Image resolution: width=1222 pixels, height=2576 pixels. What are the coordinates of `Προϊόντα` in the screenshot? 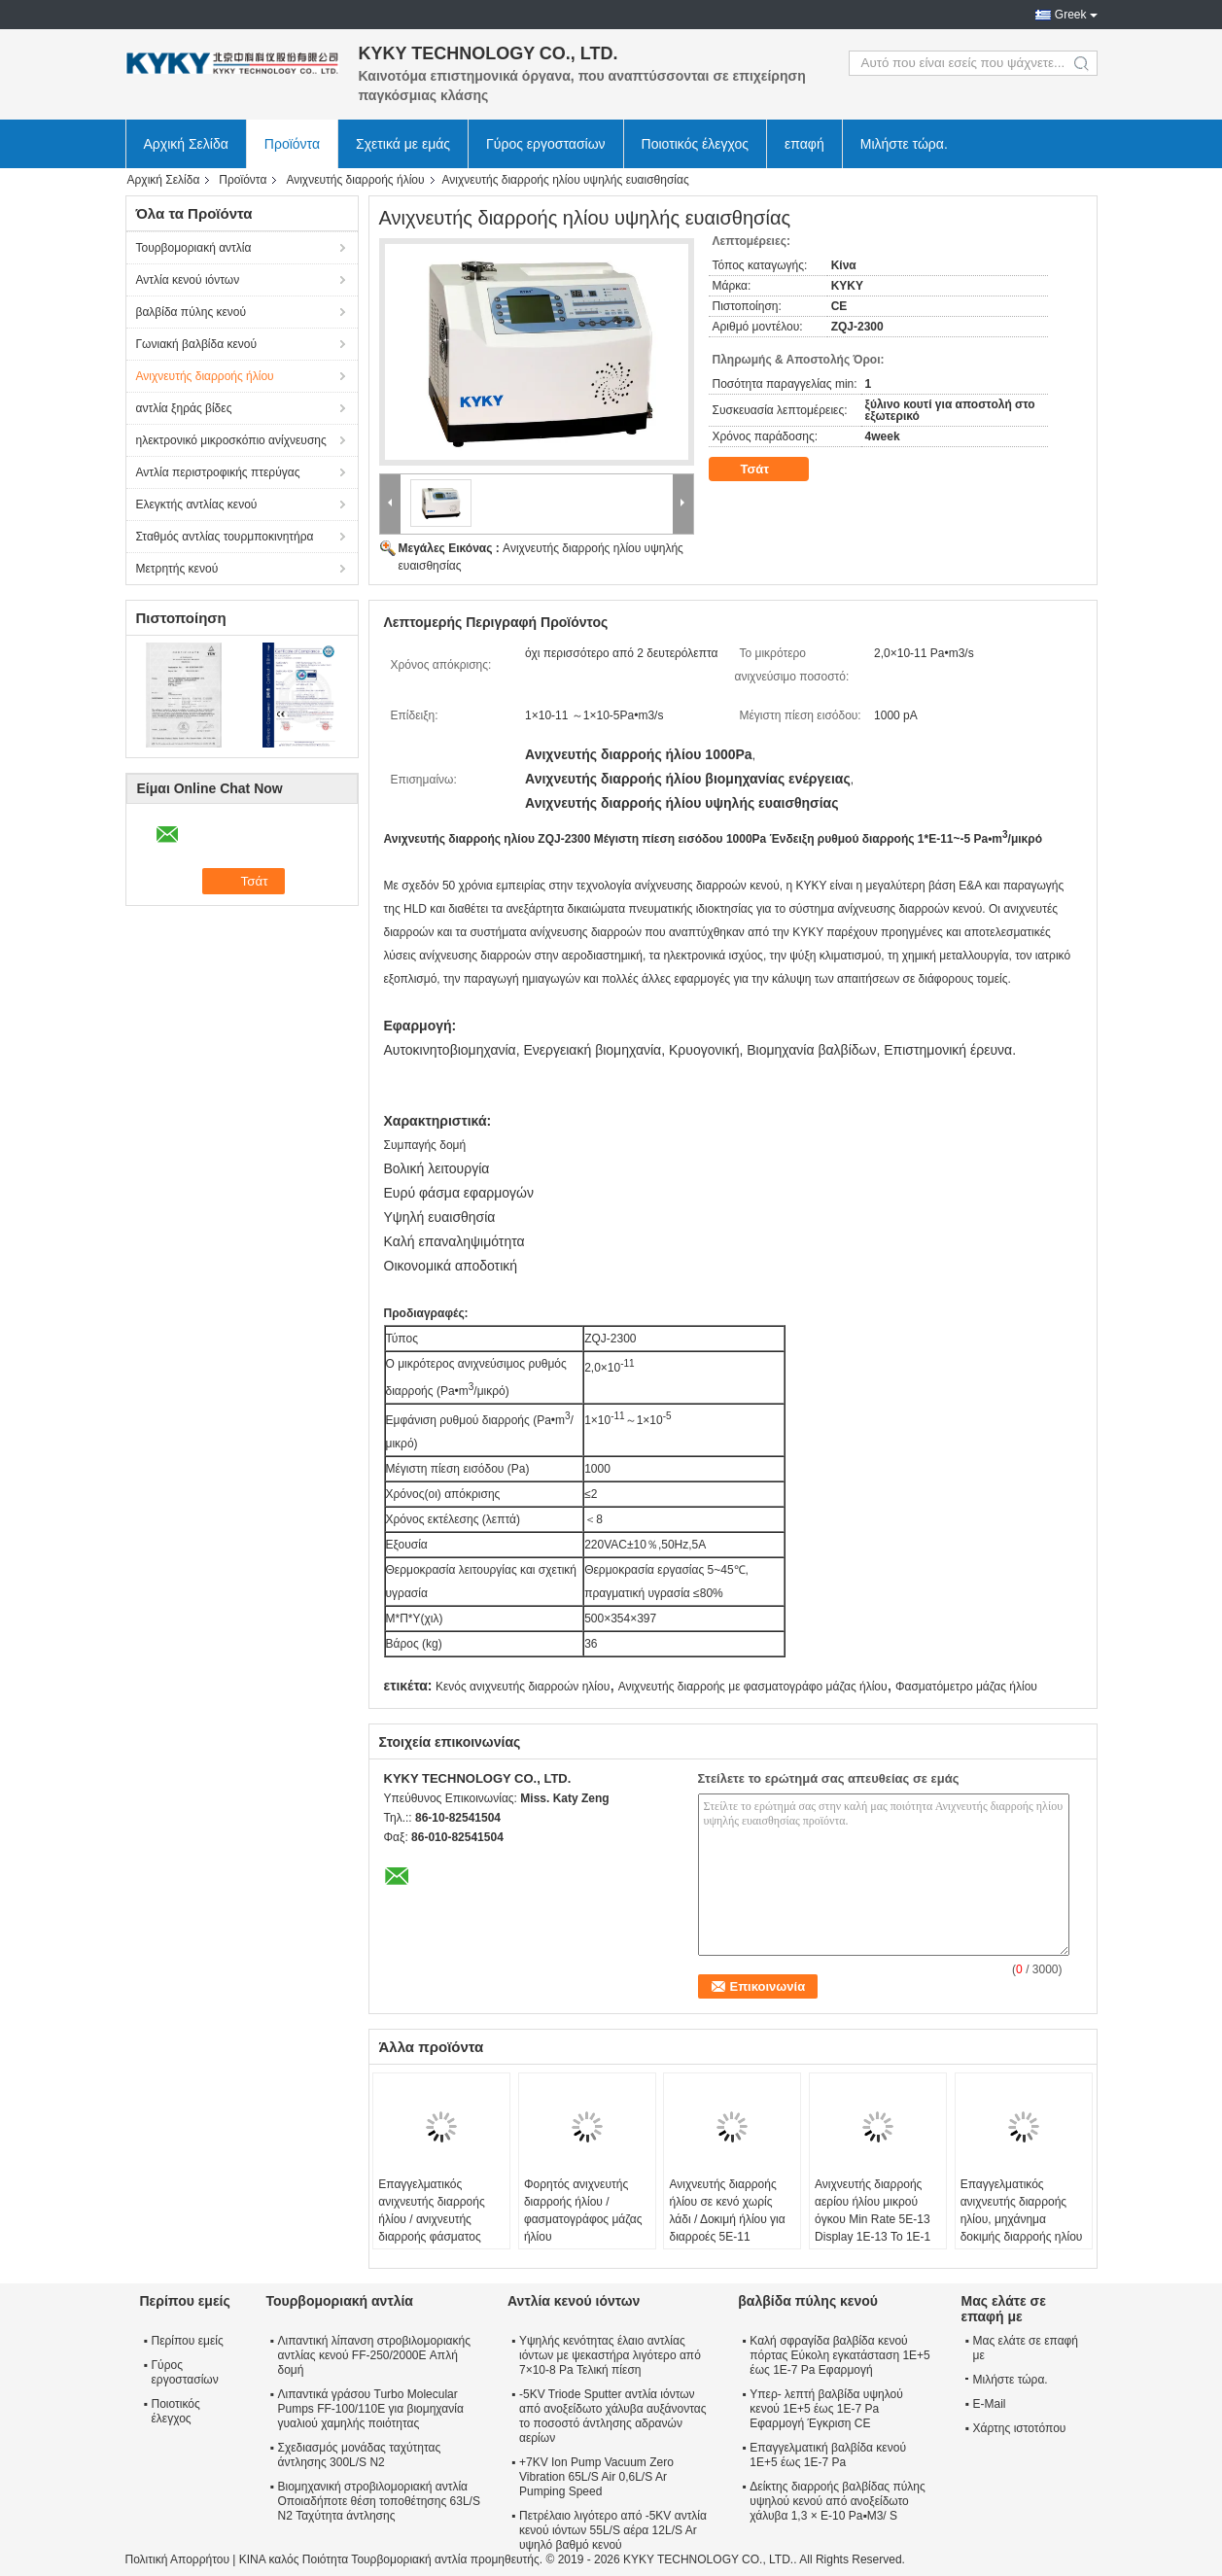 It's located at (292, 144).